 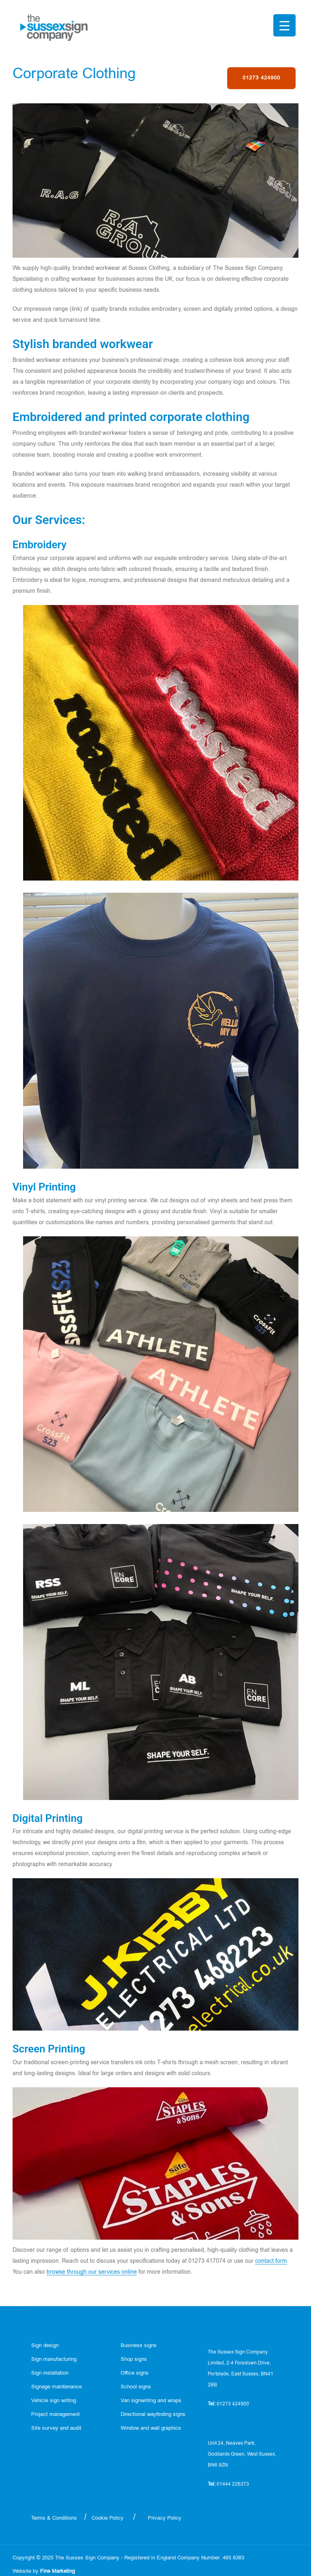 What do you see at coordinates (45, 2345) in the screenshot?
I see `Sign design` at bounding box center [45, 2345].